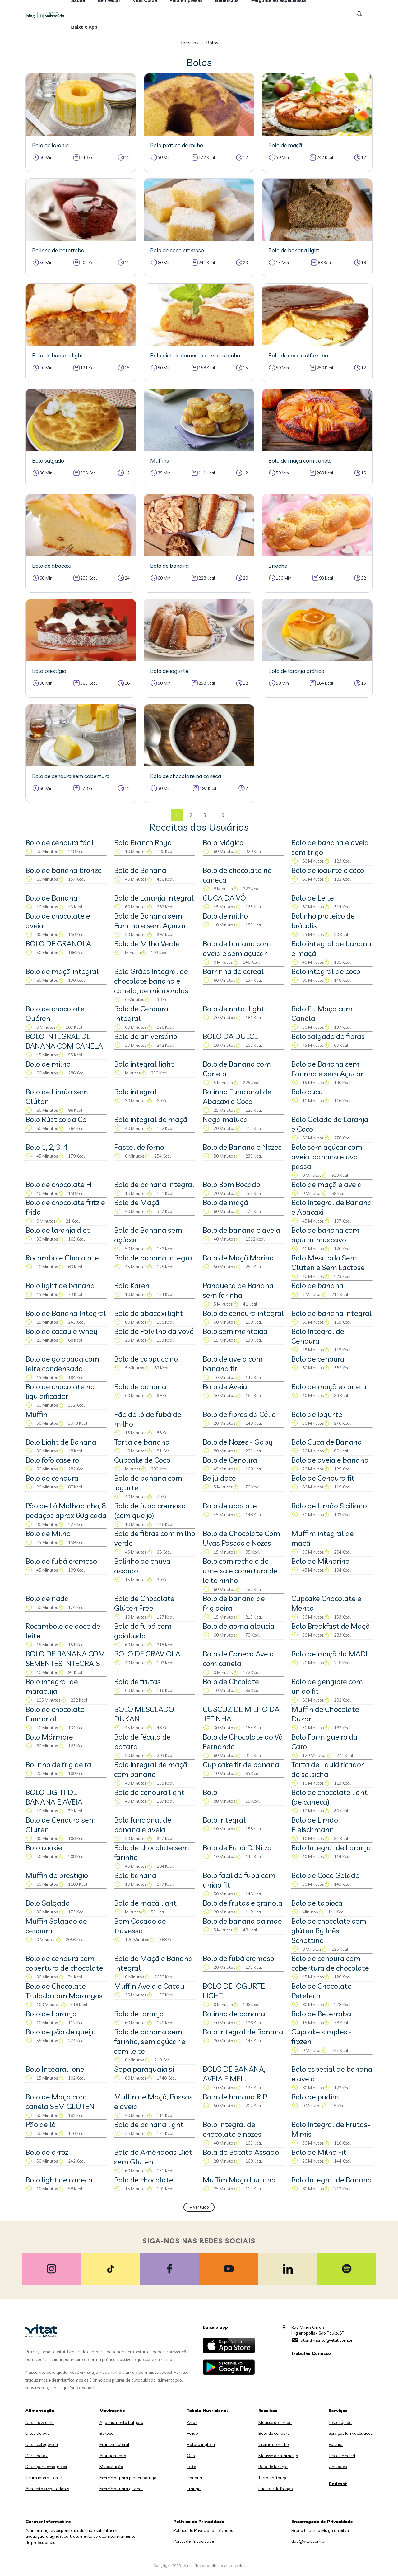 Image resolution: width=398 pixels, height=2576 pixels. I want to click on Bolo de fuba cremoso (com queijo), so click(150, 1510).